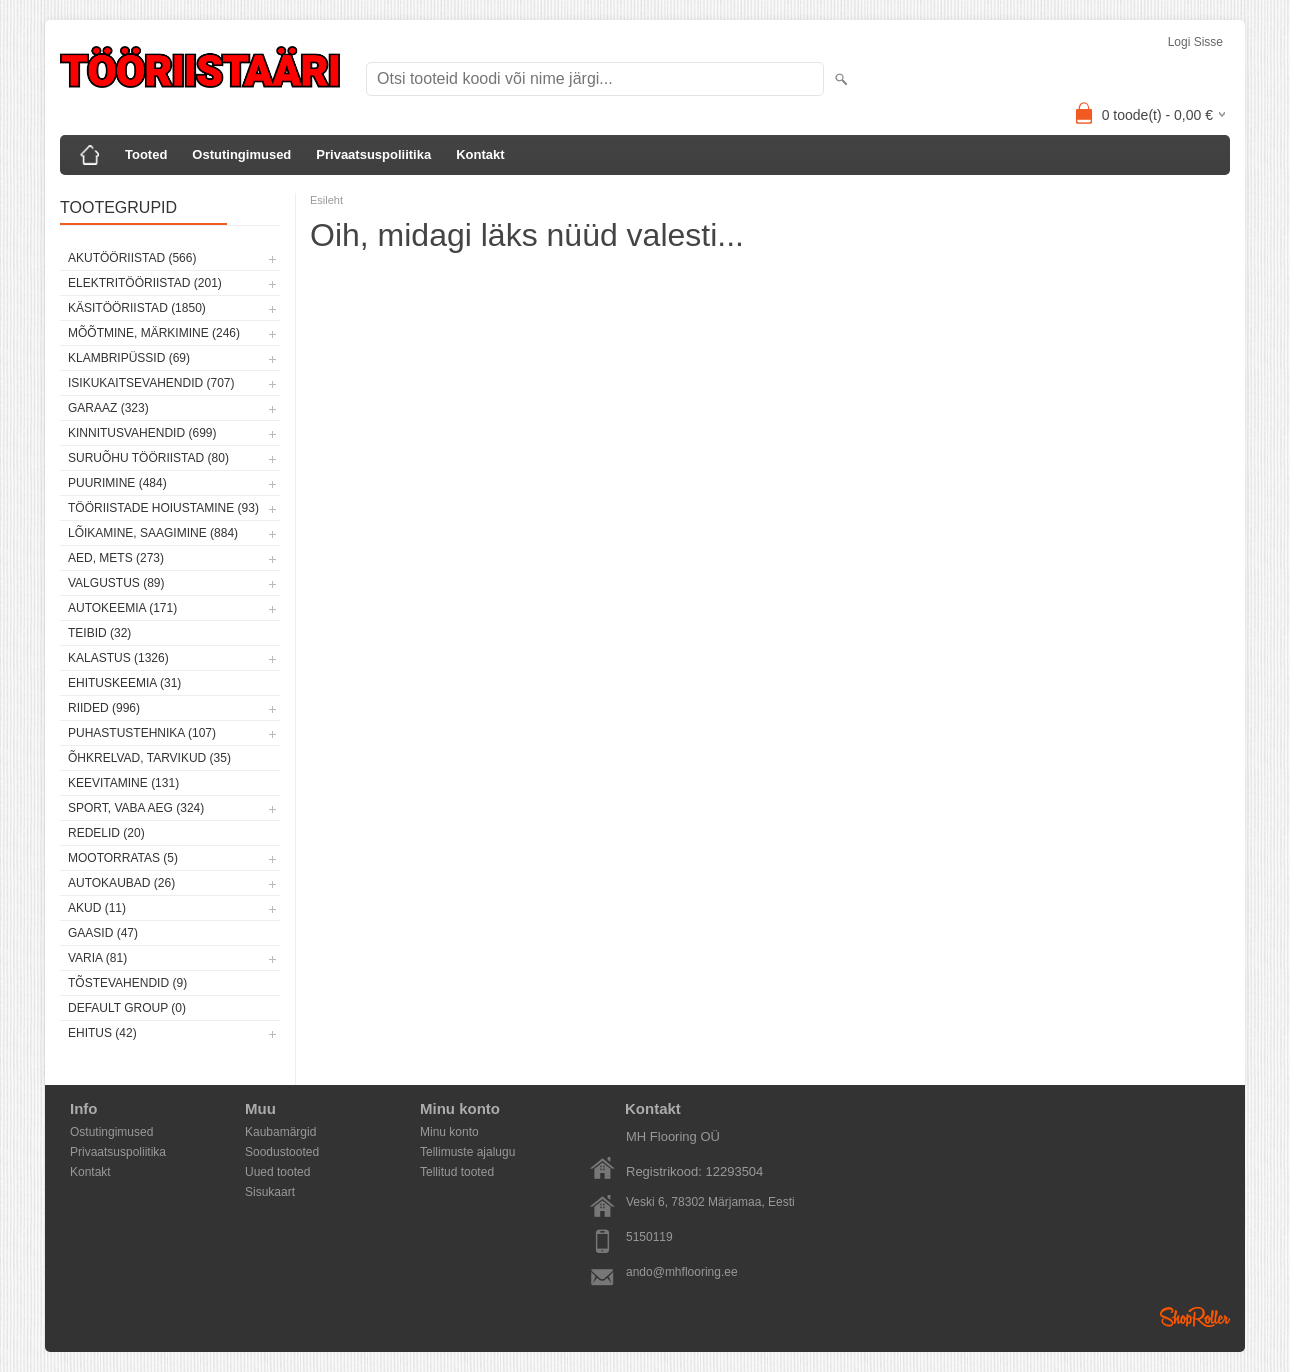 This screenshot has width=1290, height=1372. I want to click on Ehituskeemia (31), so click(124, 683).